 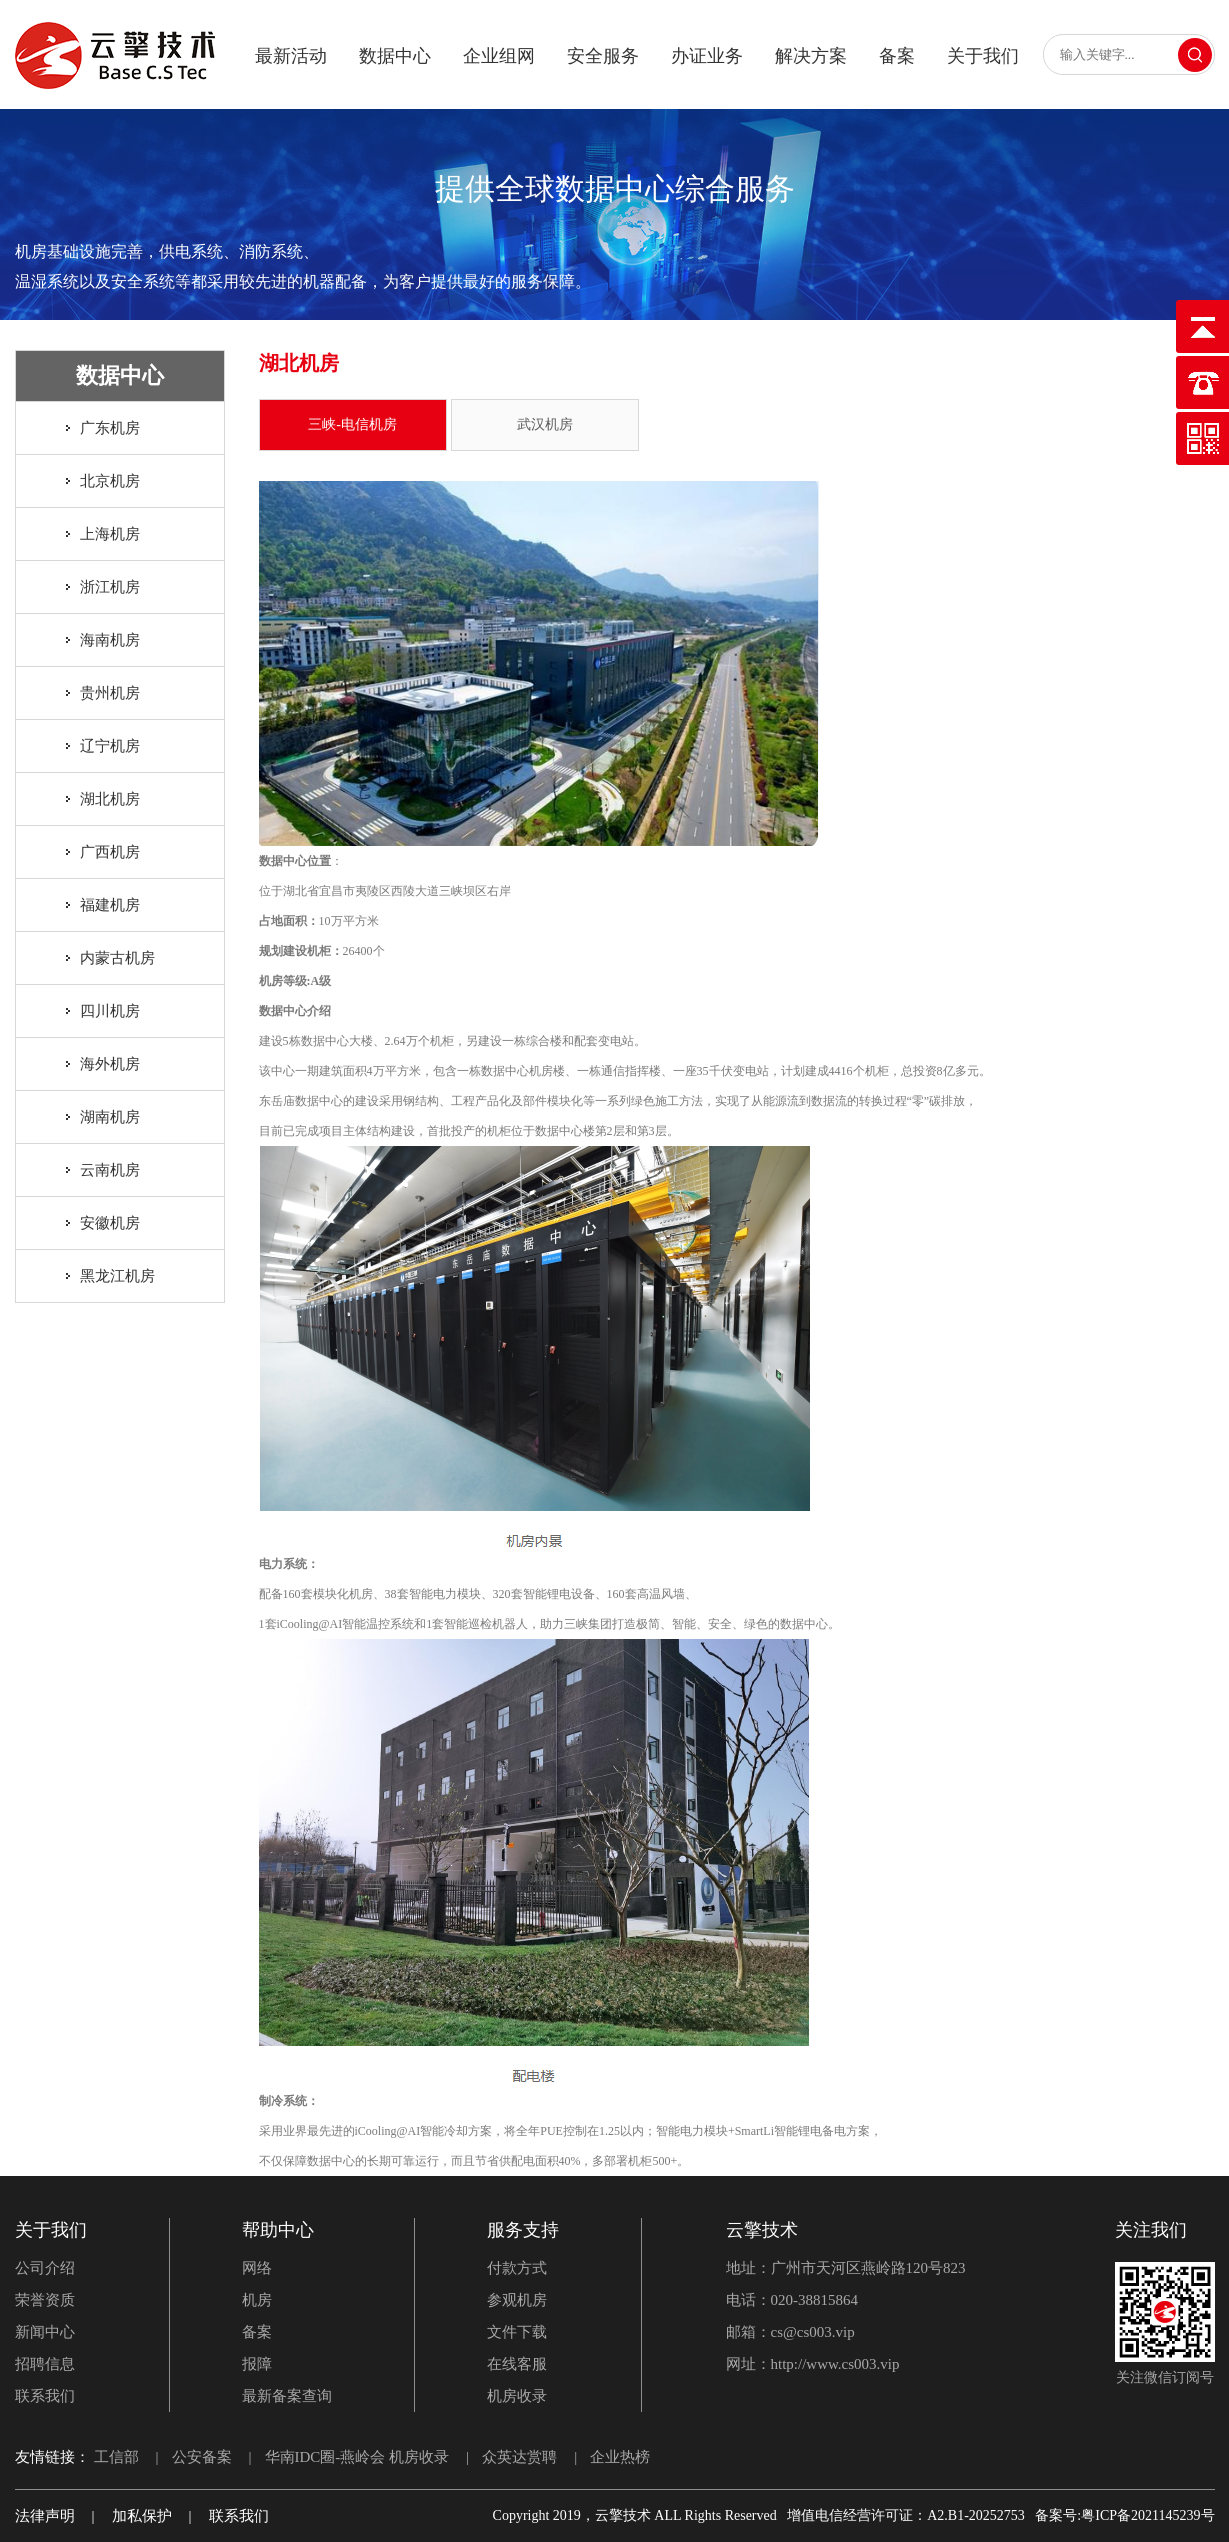 What do you see at coordinates (110, 1223) in the screenshot?
I see `安徽机房` at bounding box center [110, 1223].